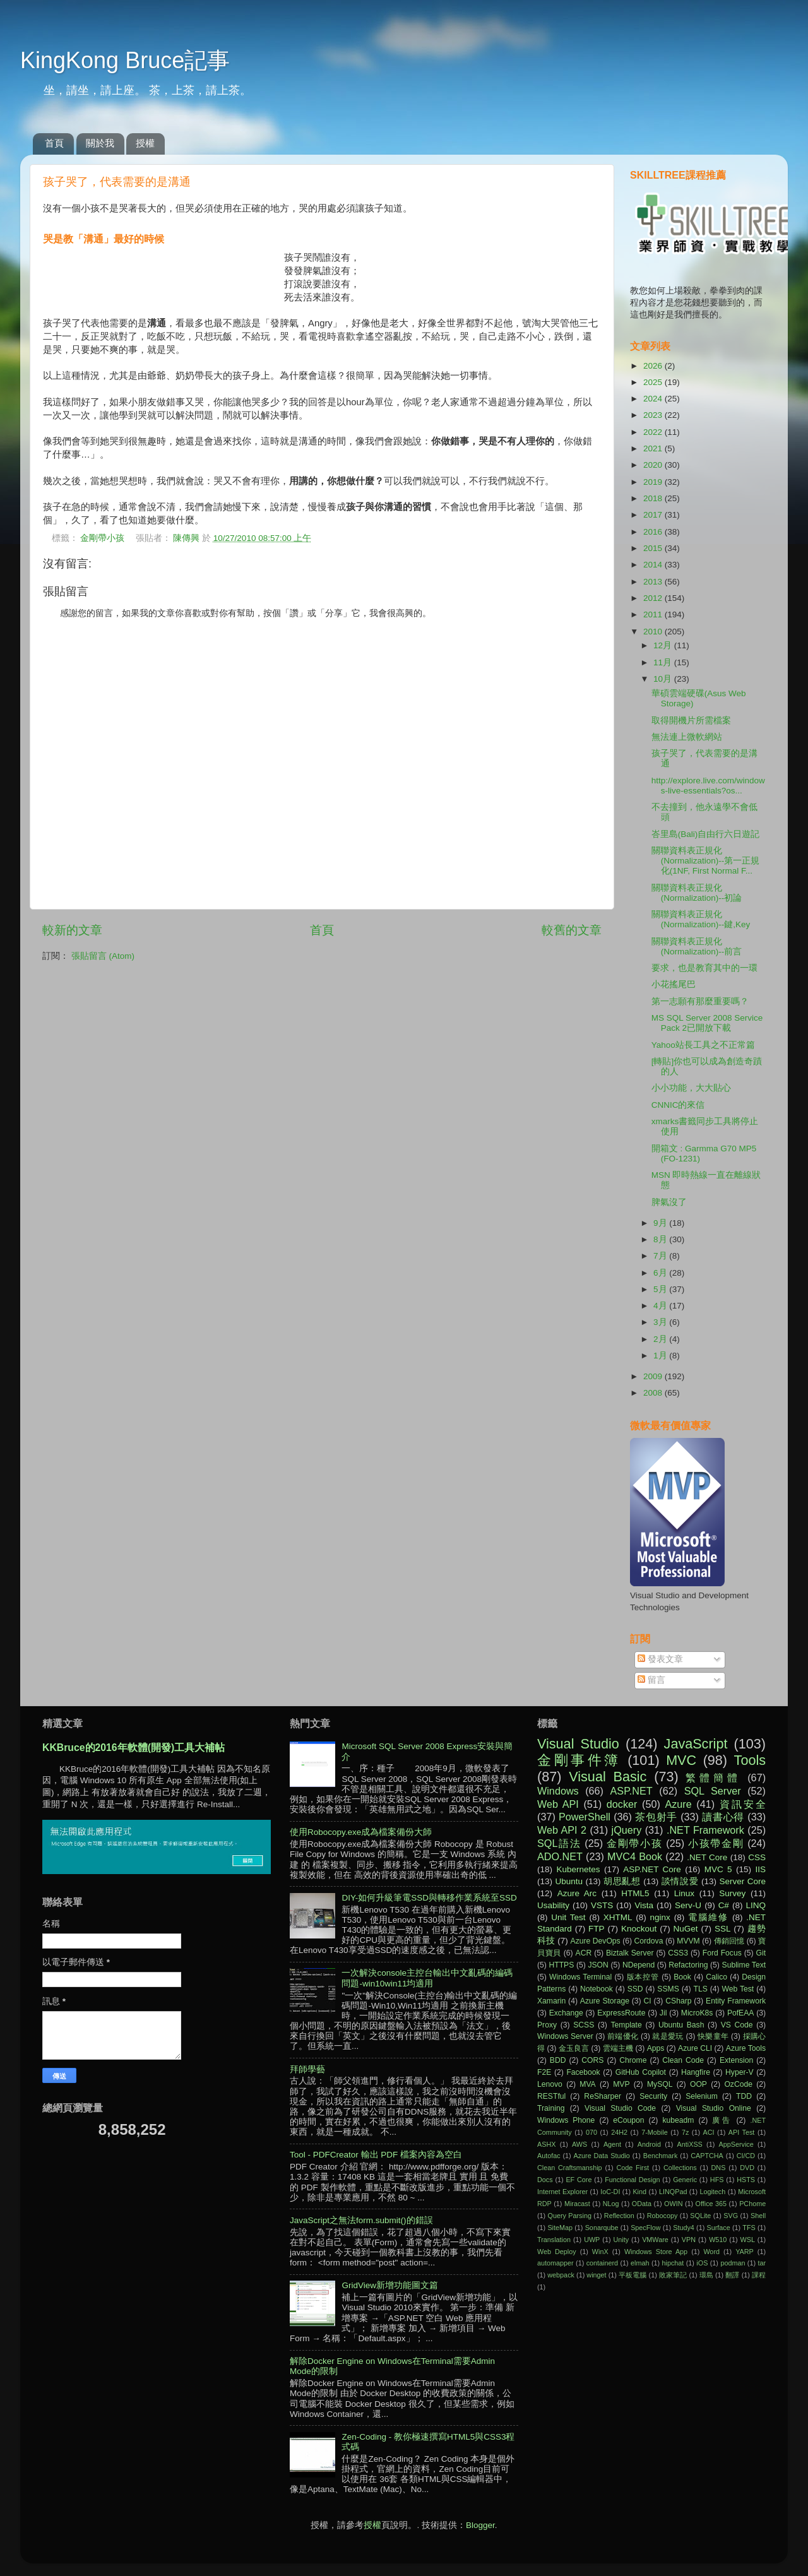  Describe the element at coordinates (723, 1816) in the screenshot. I see `讀書心得` at that location.